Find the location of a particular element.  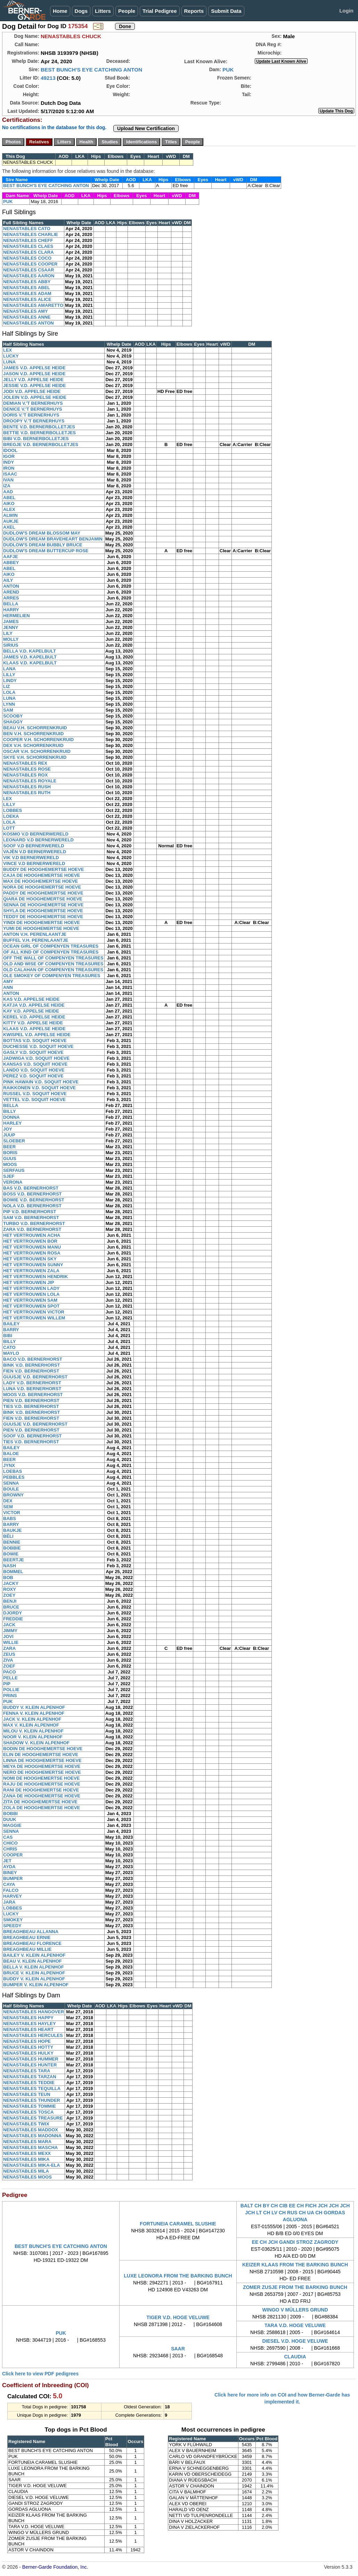

TEDDY DE HOOGHEMERTSE HOEVE is located at coordinates (43, 916).